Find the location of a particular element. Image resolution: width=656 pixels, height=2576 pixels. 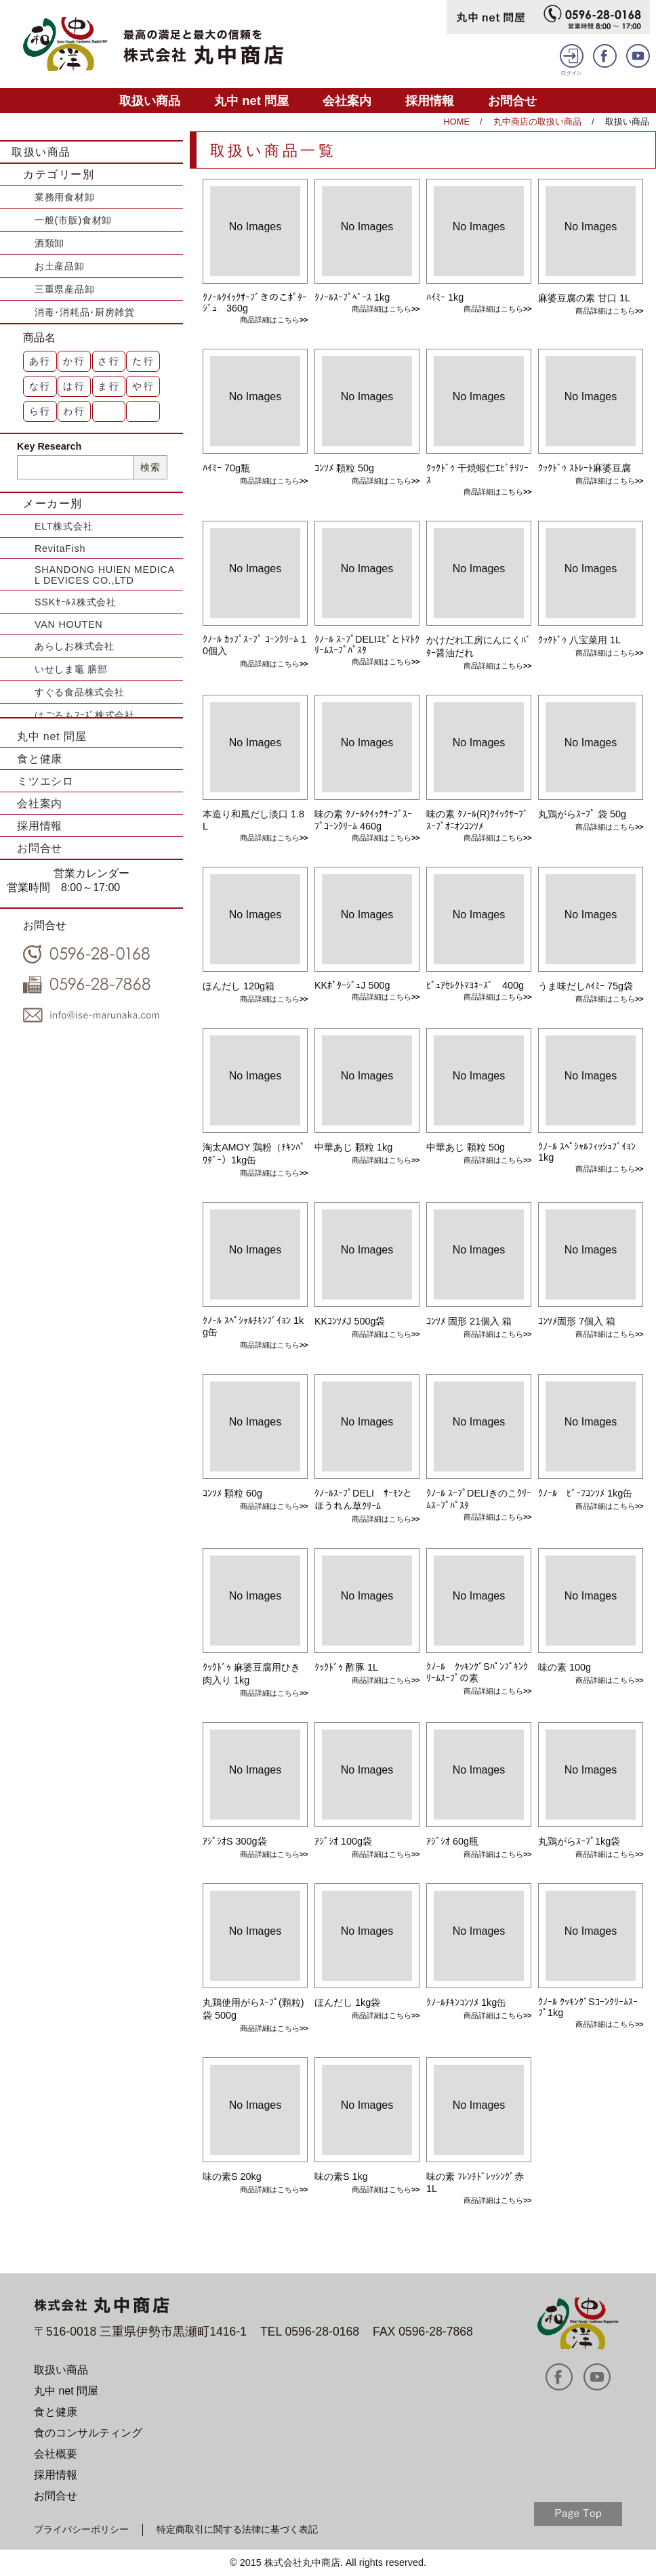

ﾊｲﾐｰ 70g瓶 is located at coordinates (226, 468).